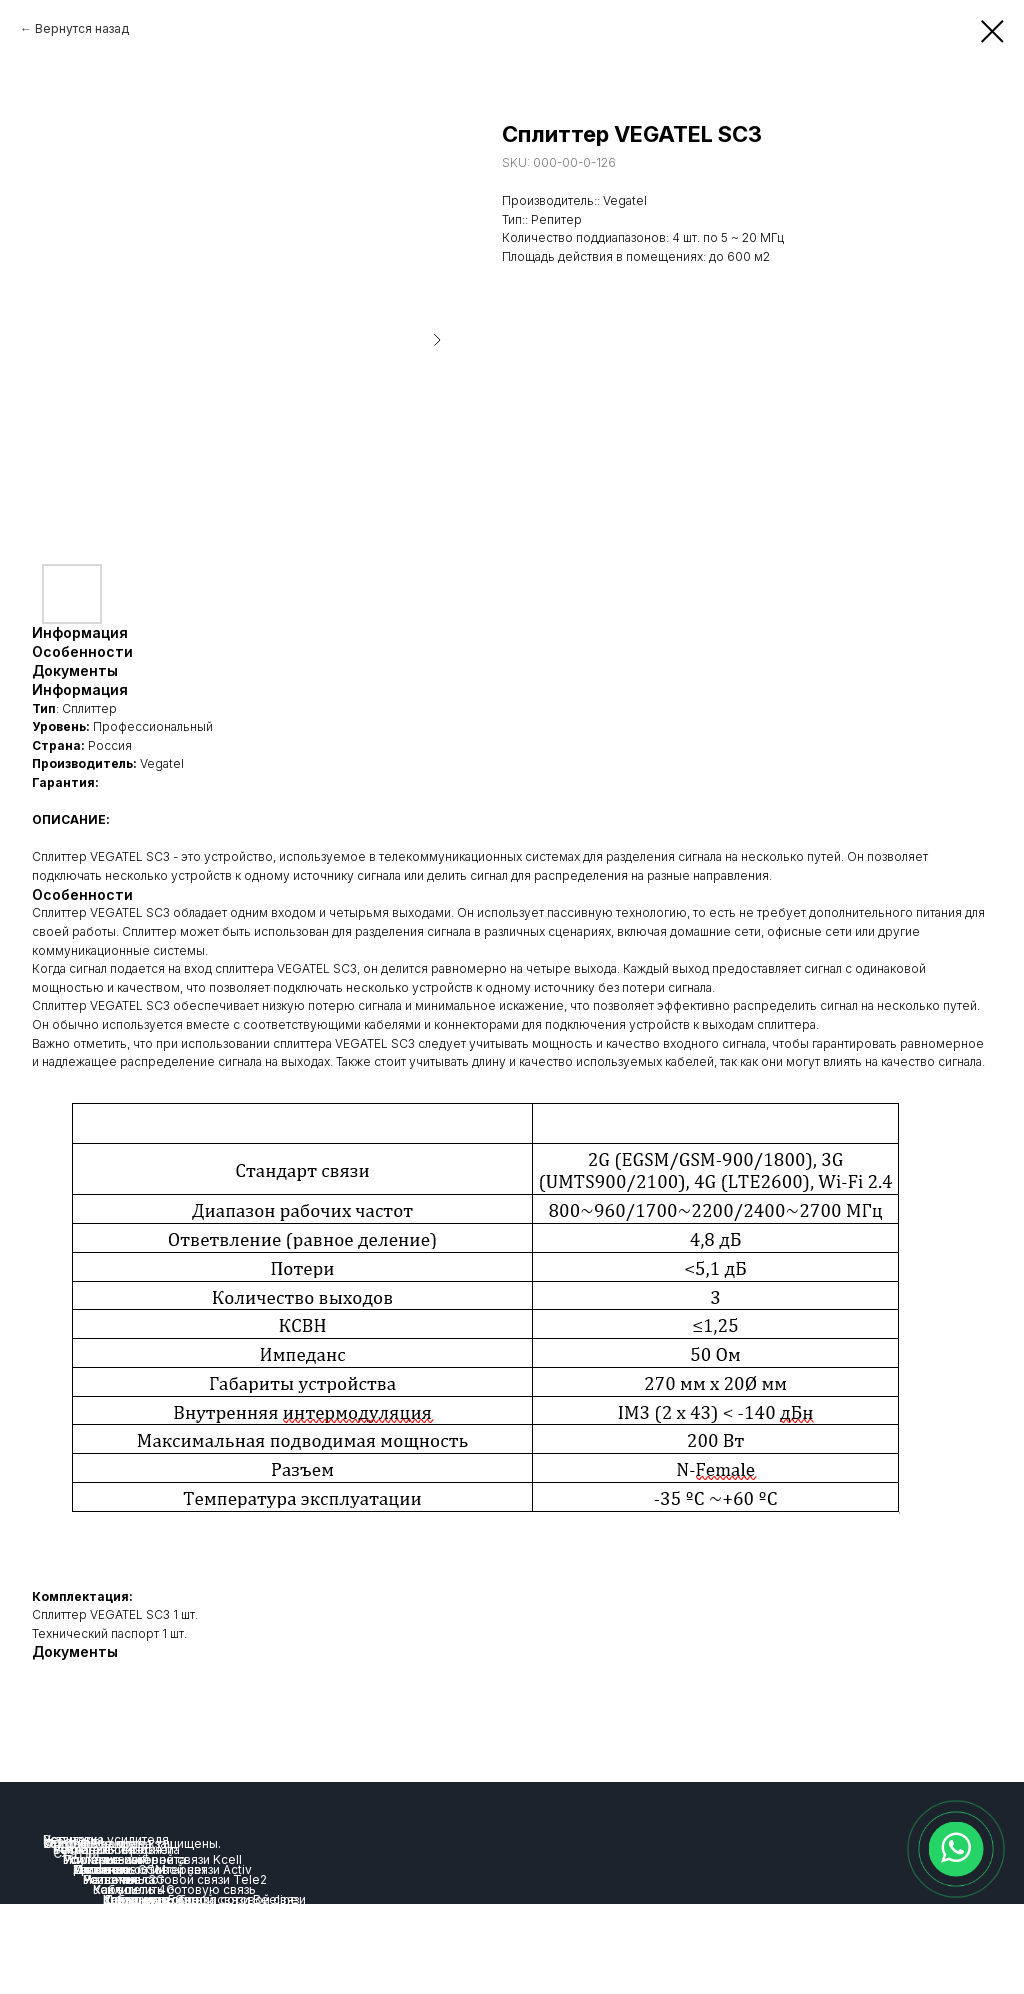 The height and width of the screenshot is (1994, 1024). Describe the element at coordinates (73, 1839) in the screenshot. I see `Репитеры` at that location.